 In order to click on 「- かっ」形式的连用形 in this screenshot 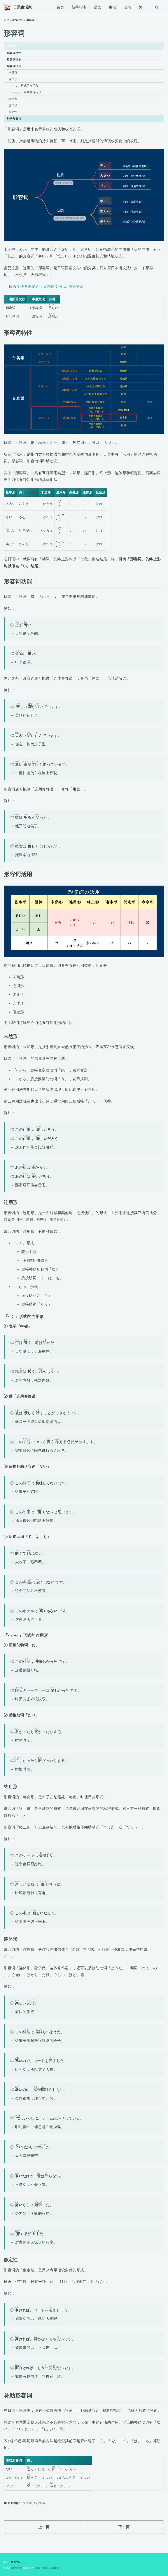, I will do `click(25, 92)`.